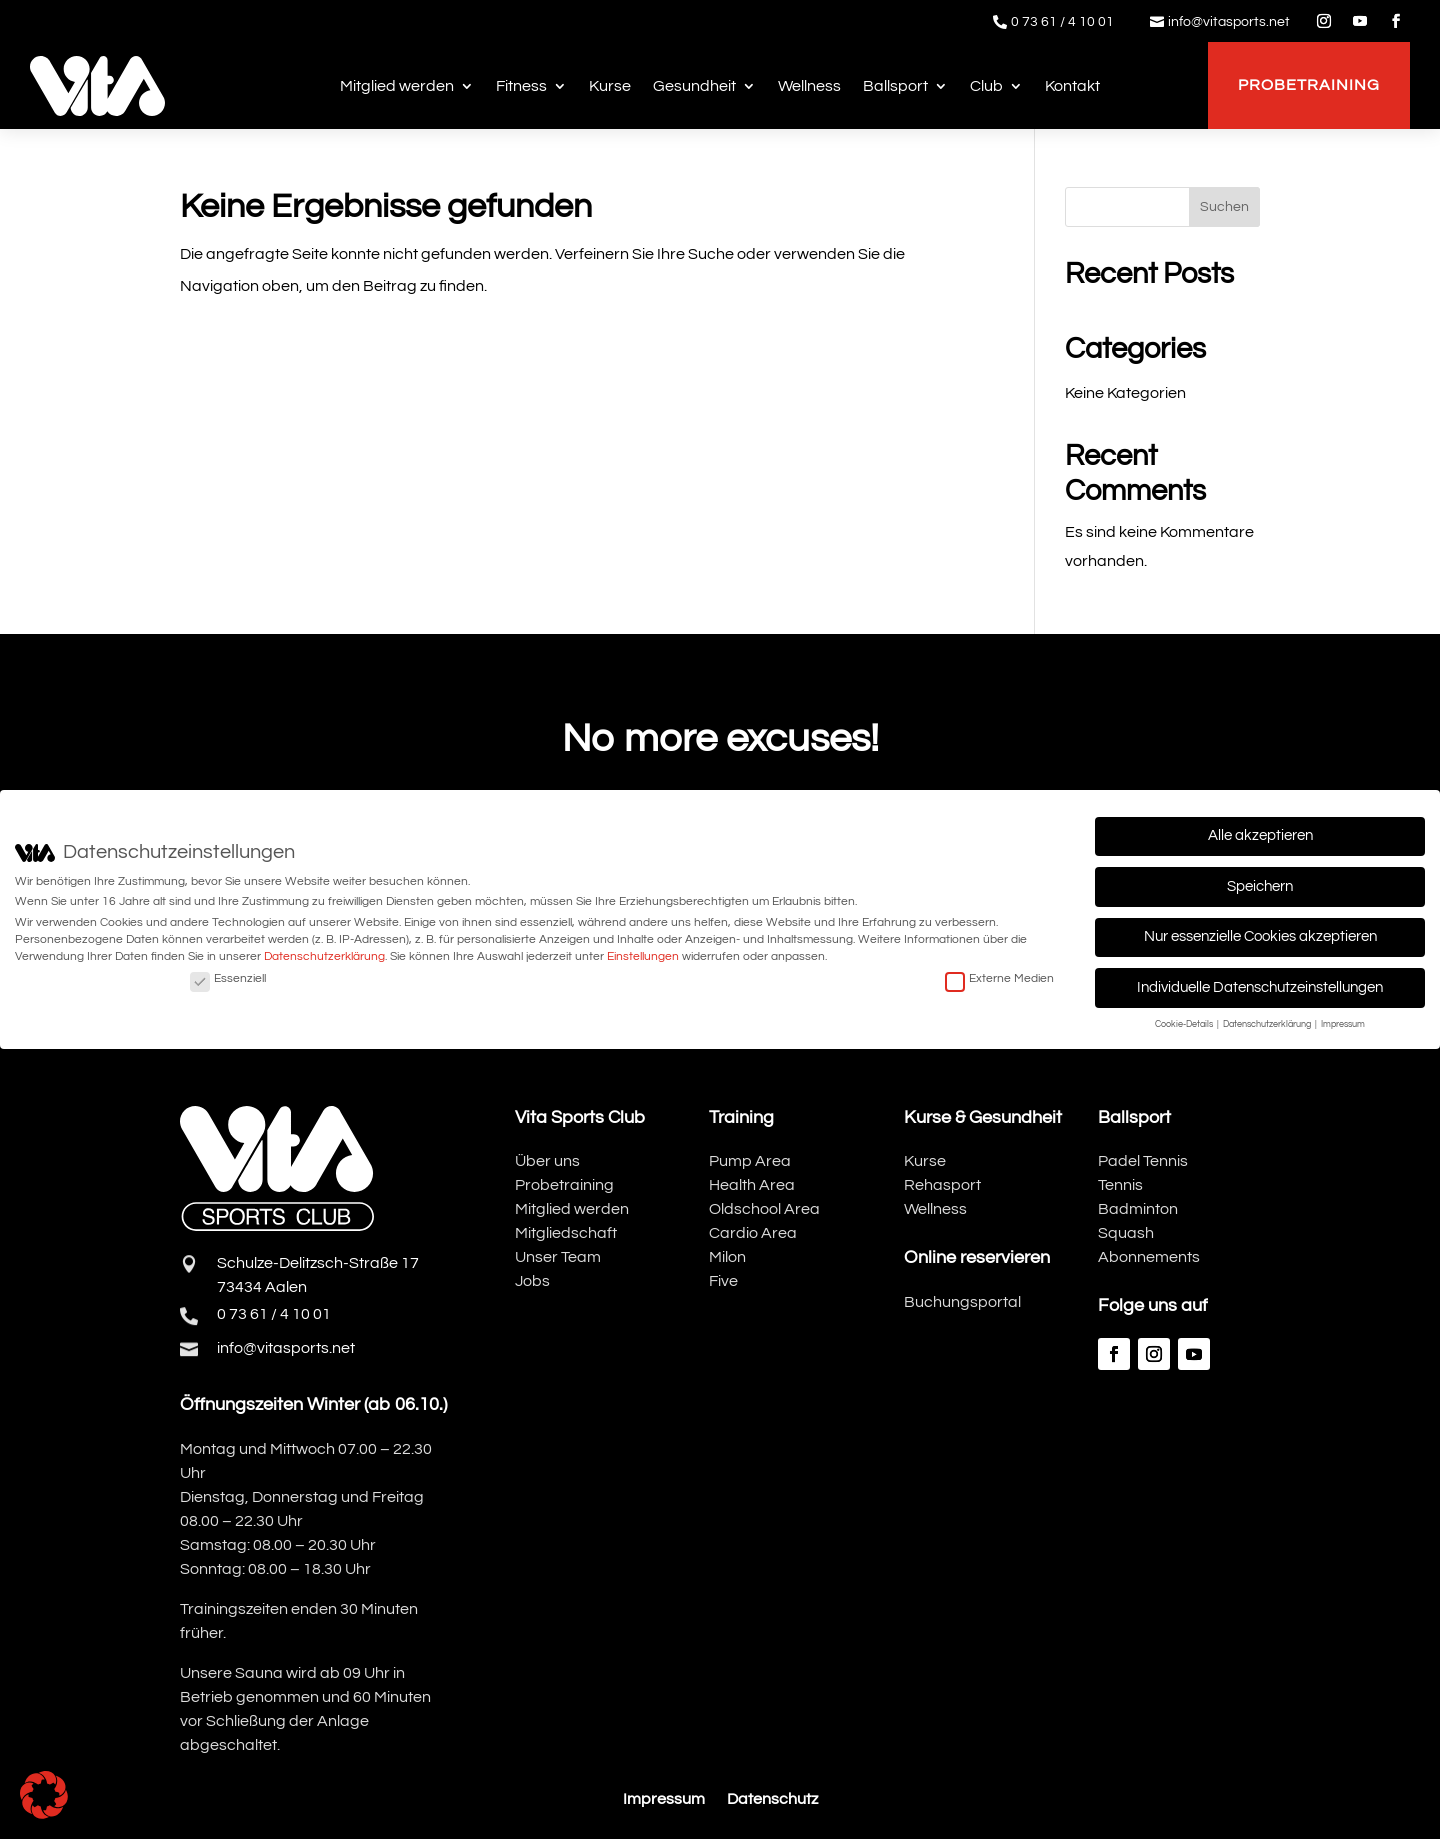 This screenshot has width=1440, height=1839. I want to click on Rehasport, so click(942, 1185).